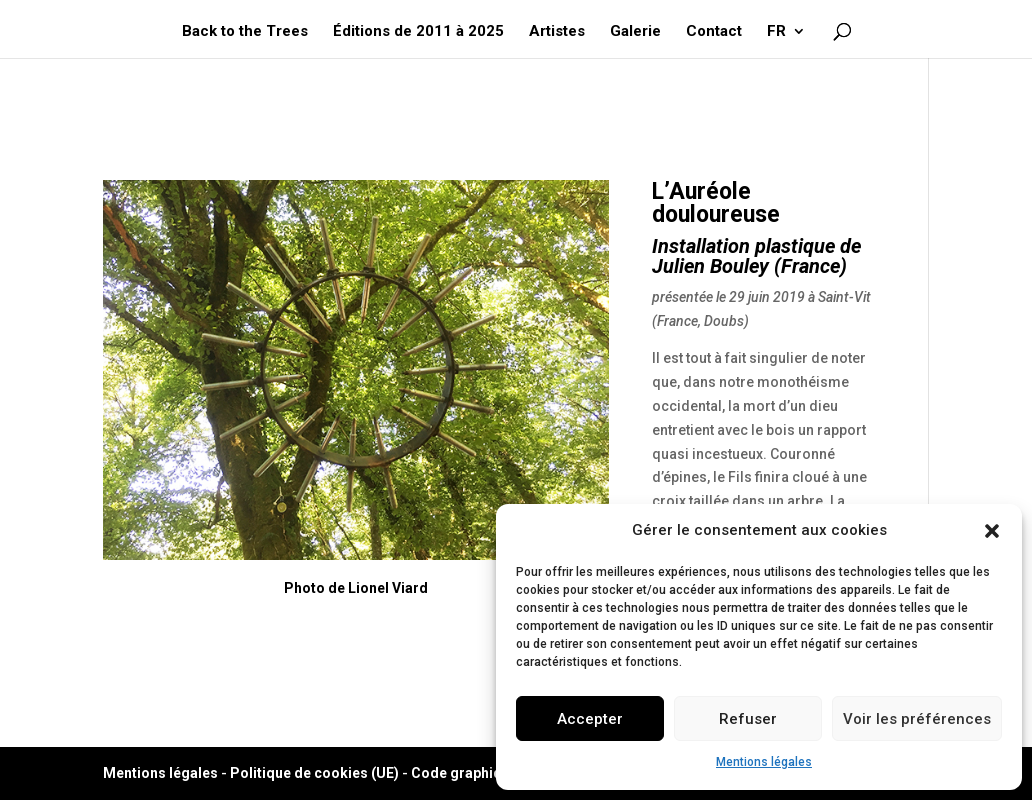 The image size is (1032, 800). I want to click on Julien Bouley, so click(710, 266).